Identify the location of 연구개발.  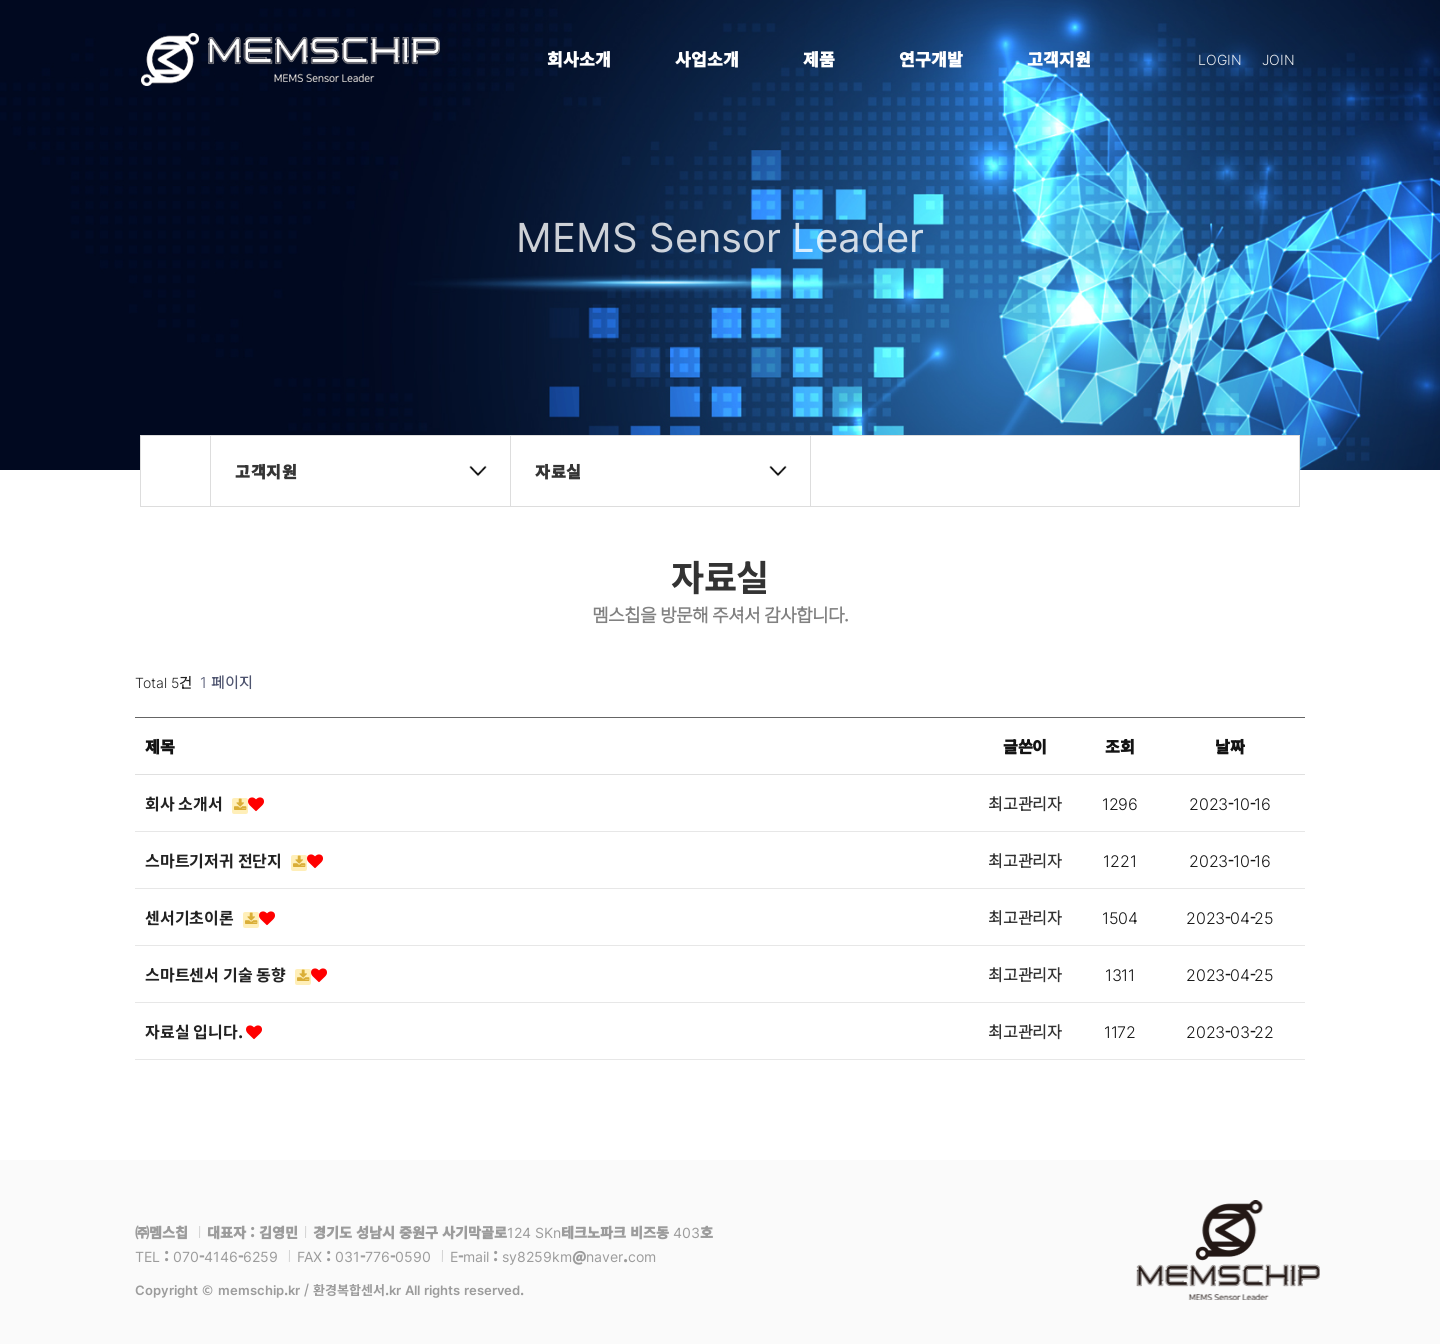
(931, 58).